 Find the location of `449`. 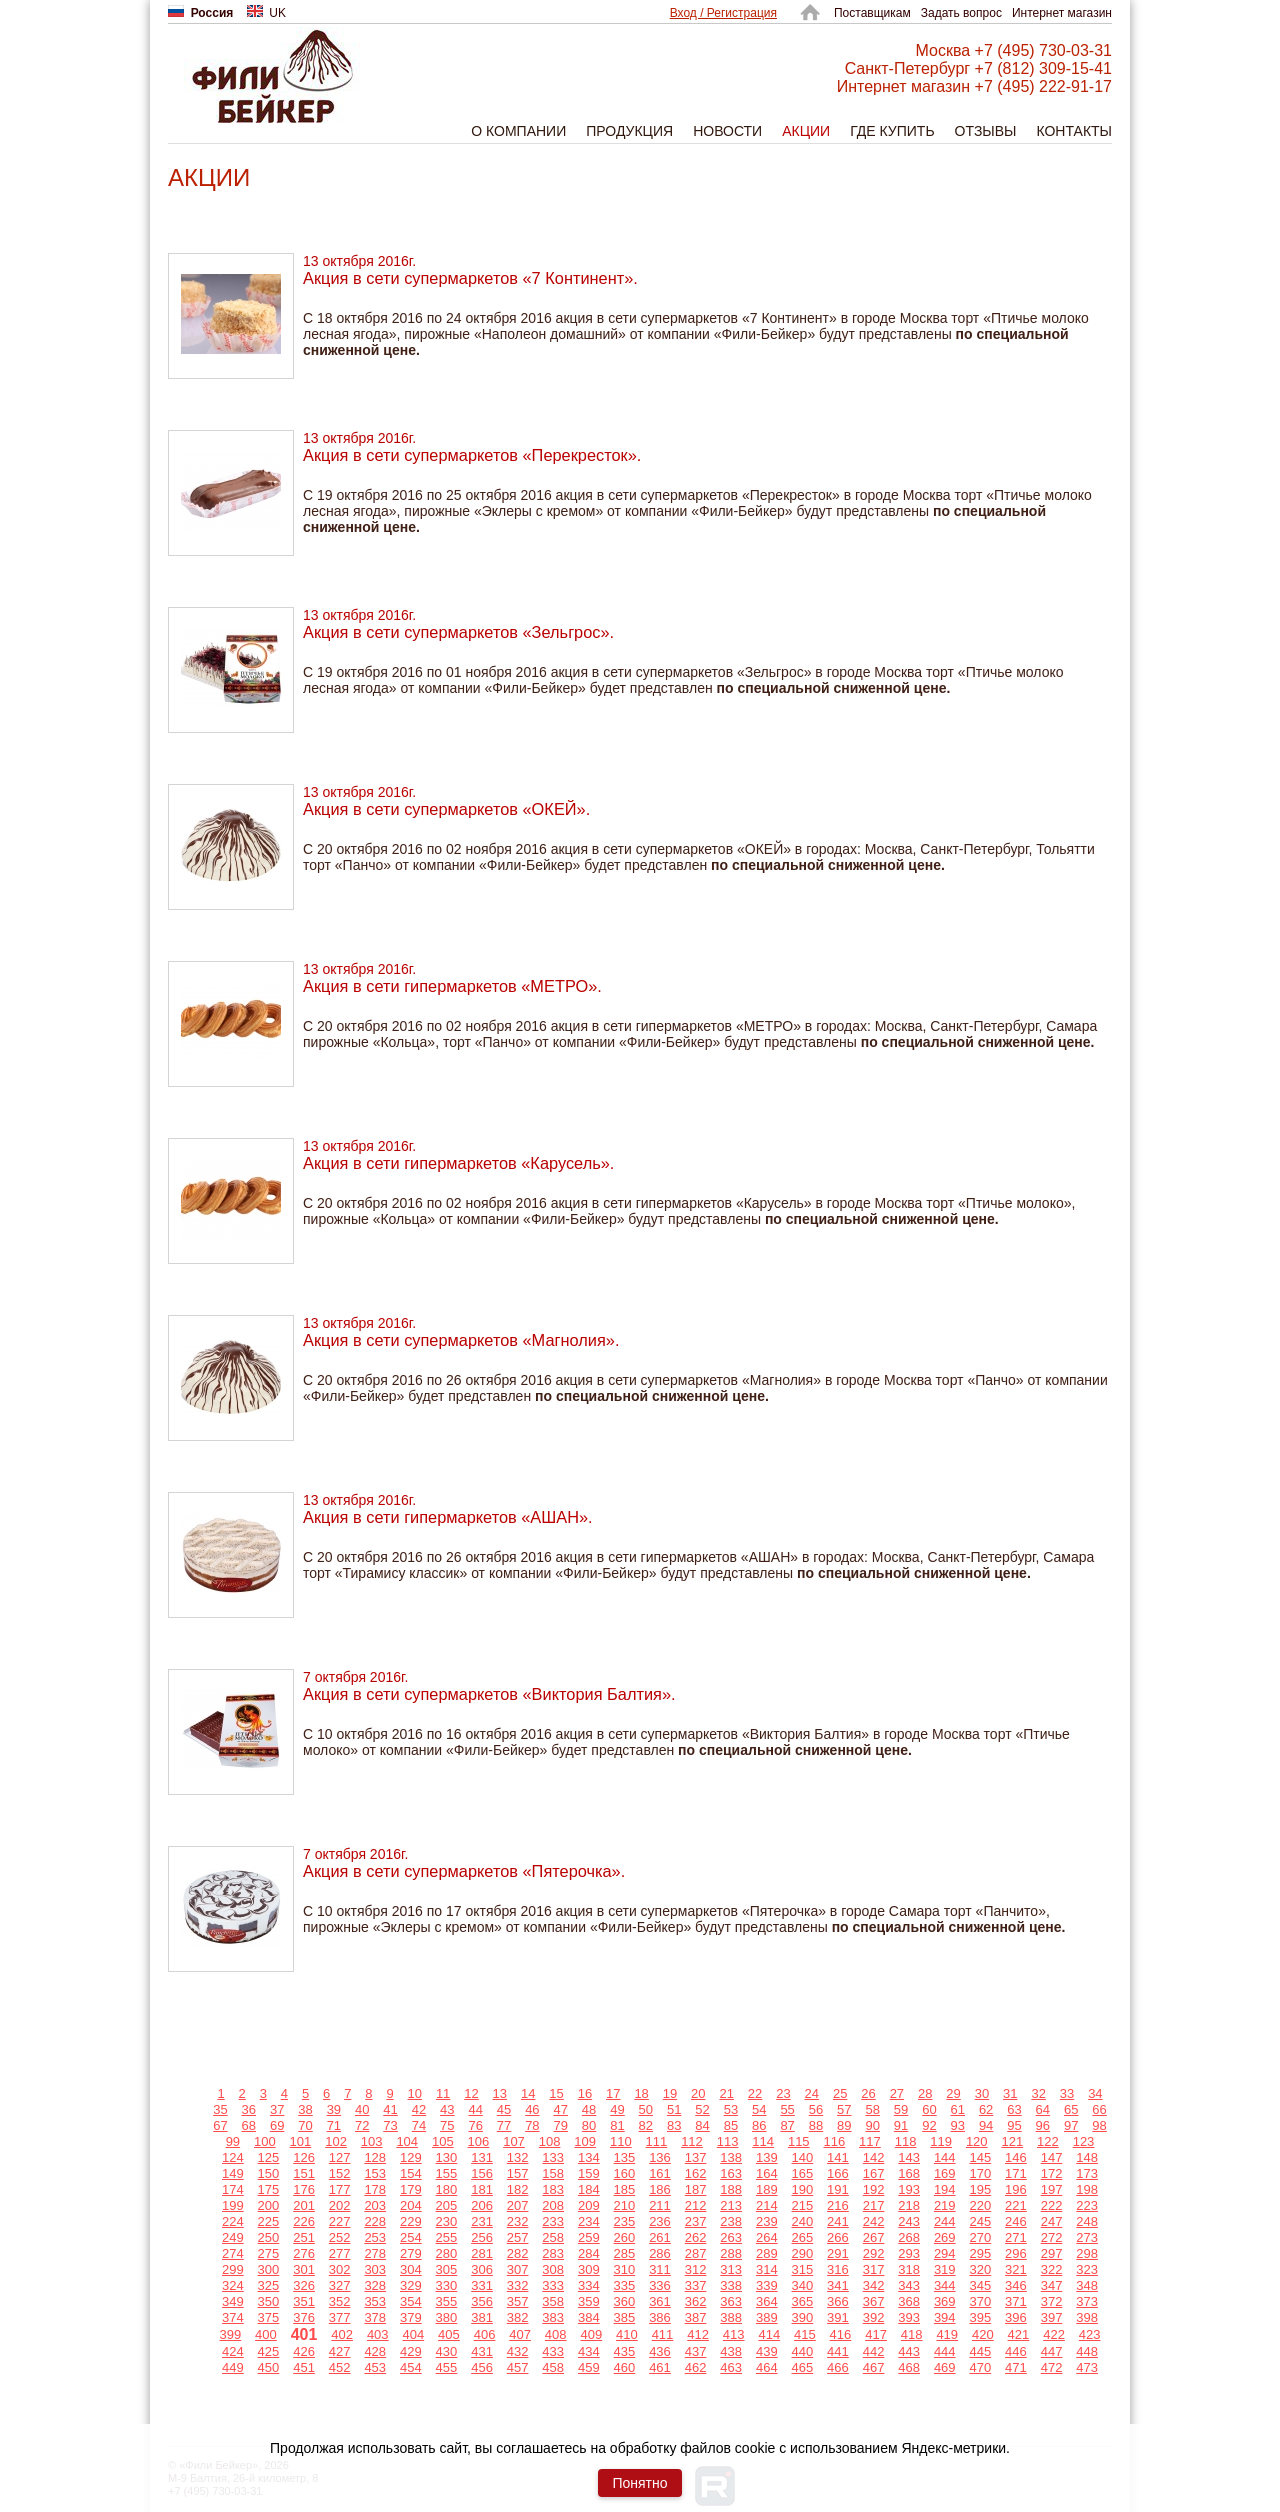

449 is located at coordinates (233, 2367).